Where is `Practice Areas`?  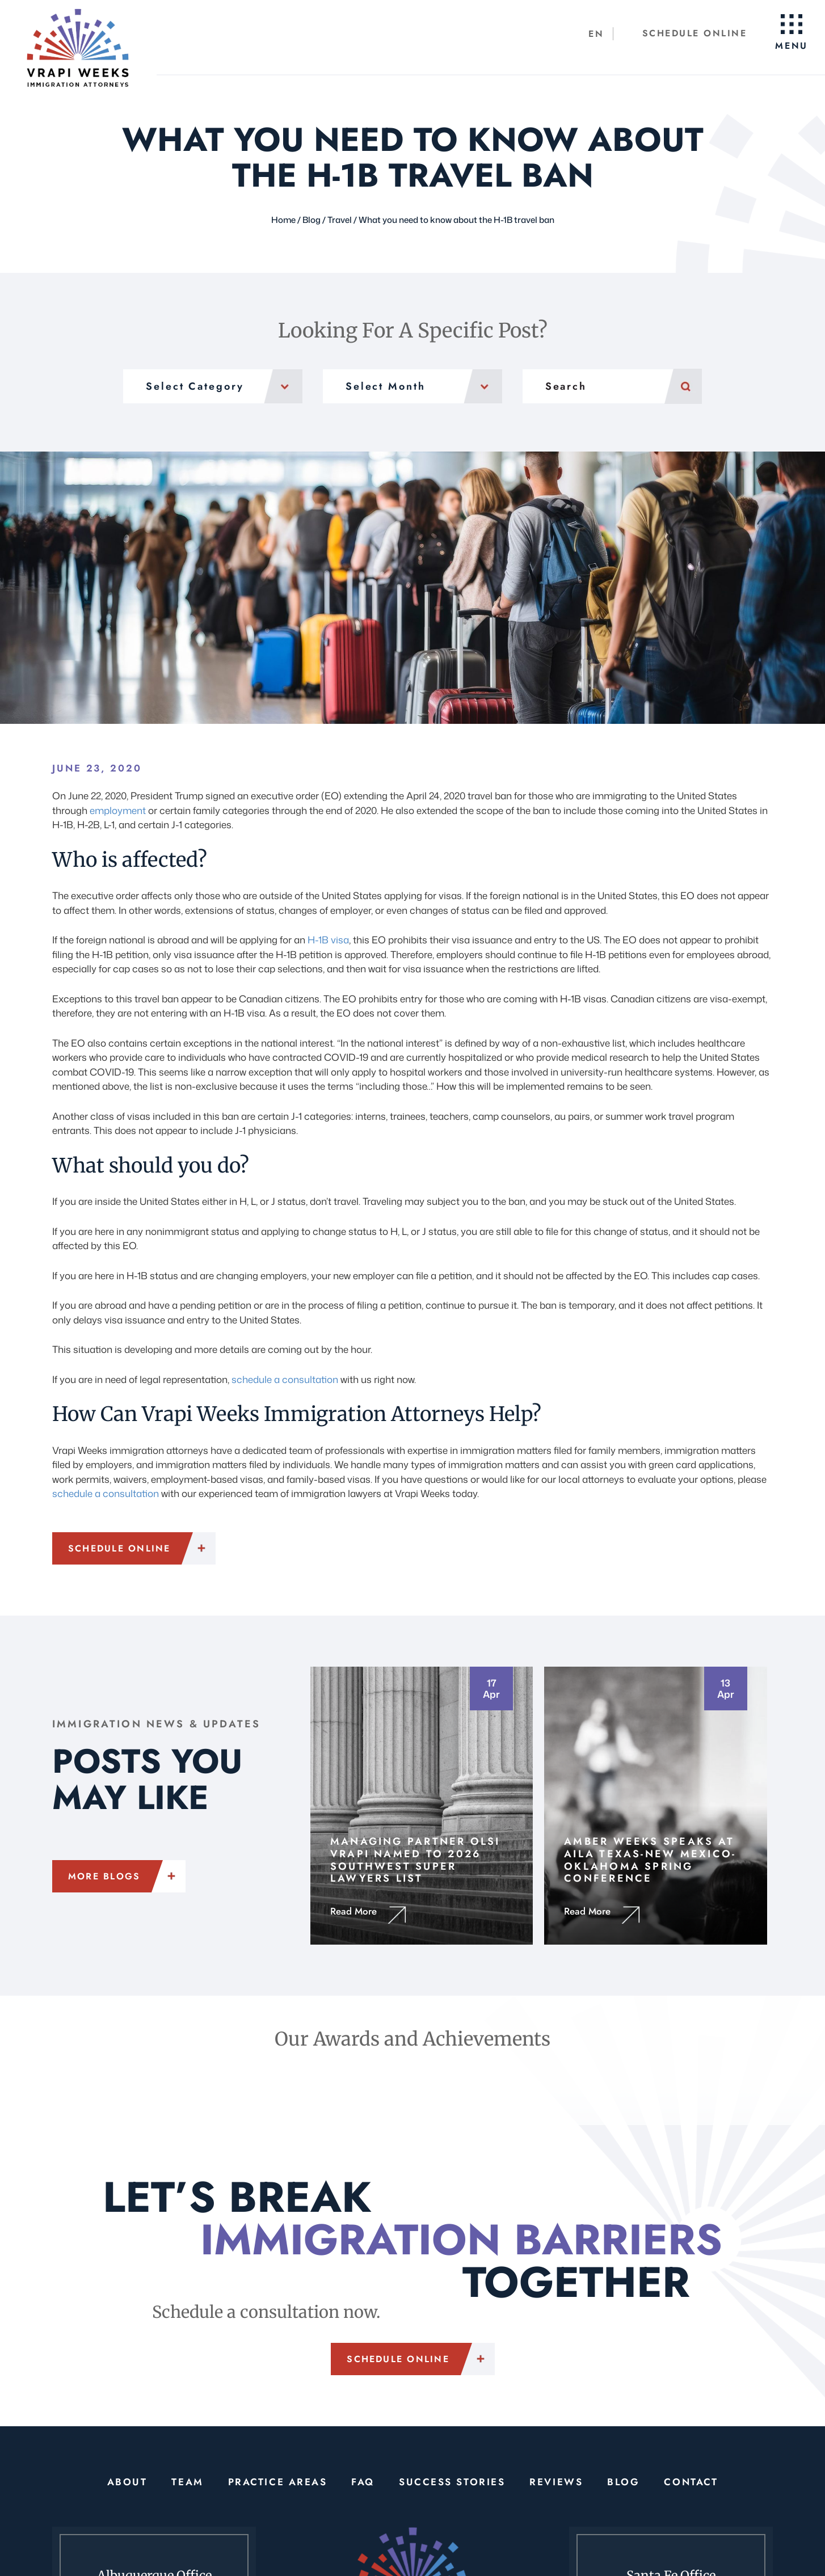
Practice Areas is located at coordinates (278, 2481).